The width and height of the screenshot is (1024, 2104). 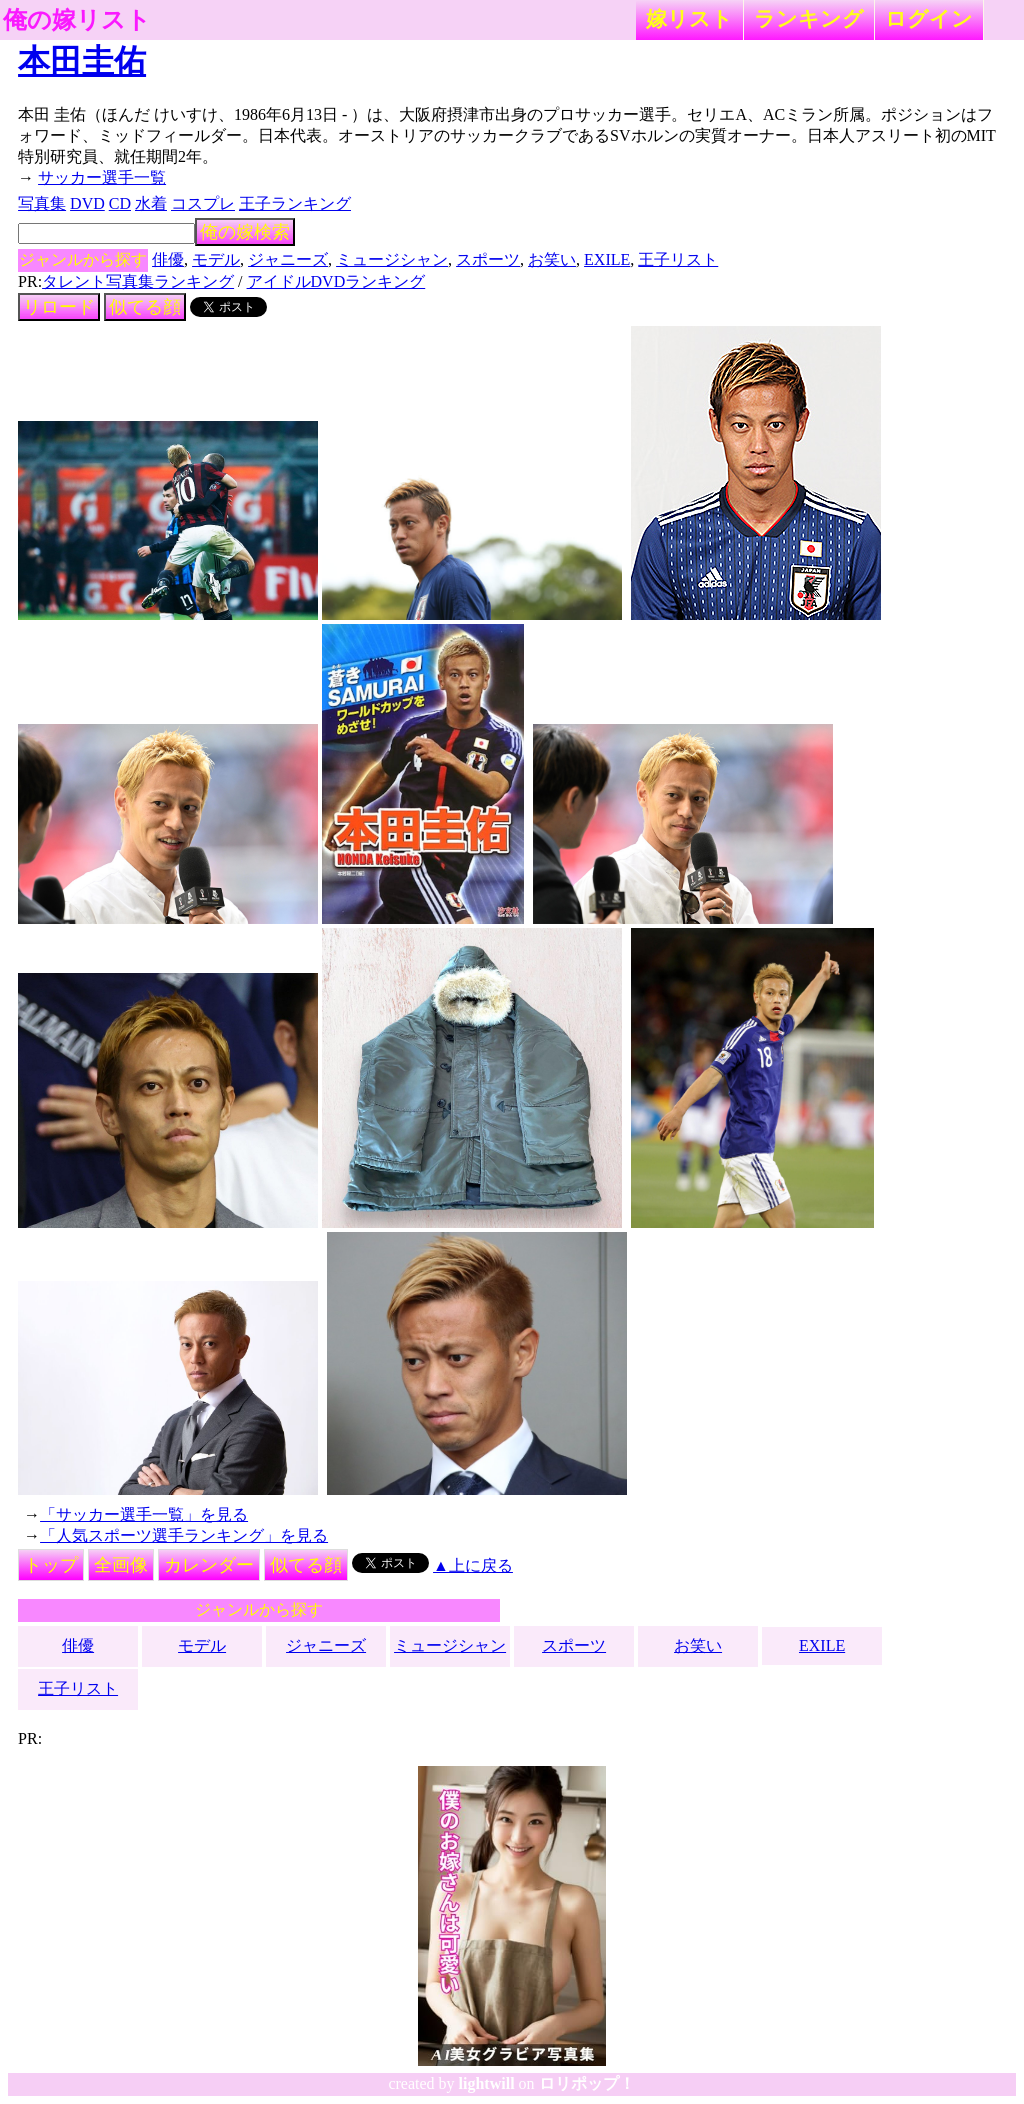 What do you see at coordinates (809, 18) in the screenshot?
I see `ランキング` at bounding box center [809, 18].